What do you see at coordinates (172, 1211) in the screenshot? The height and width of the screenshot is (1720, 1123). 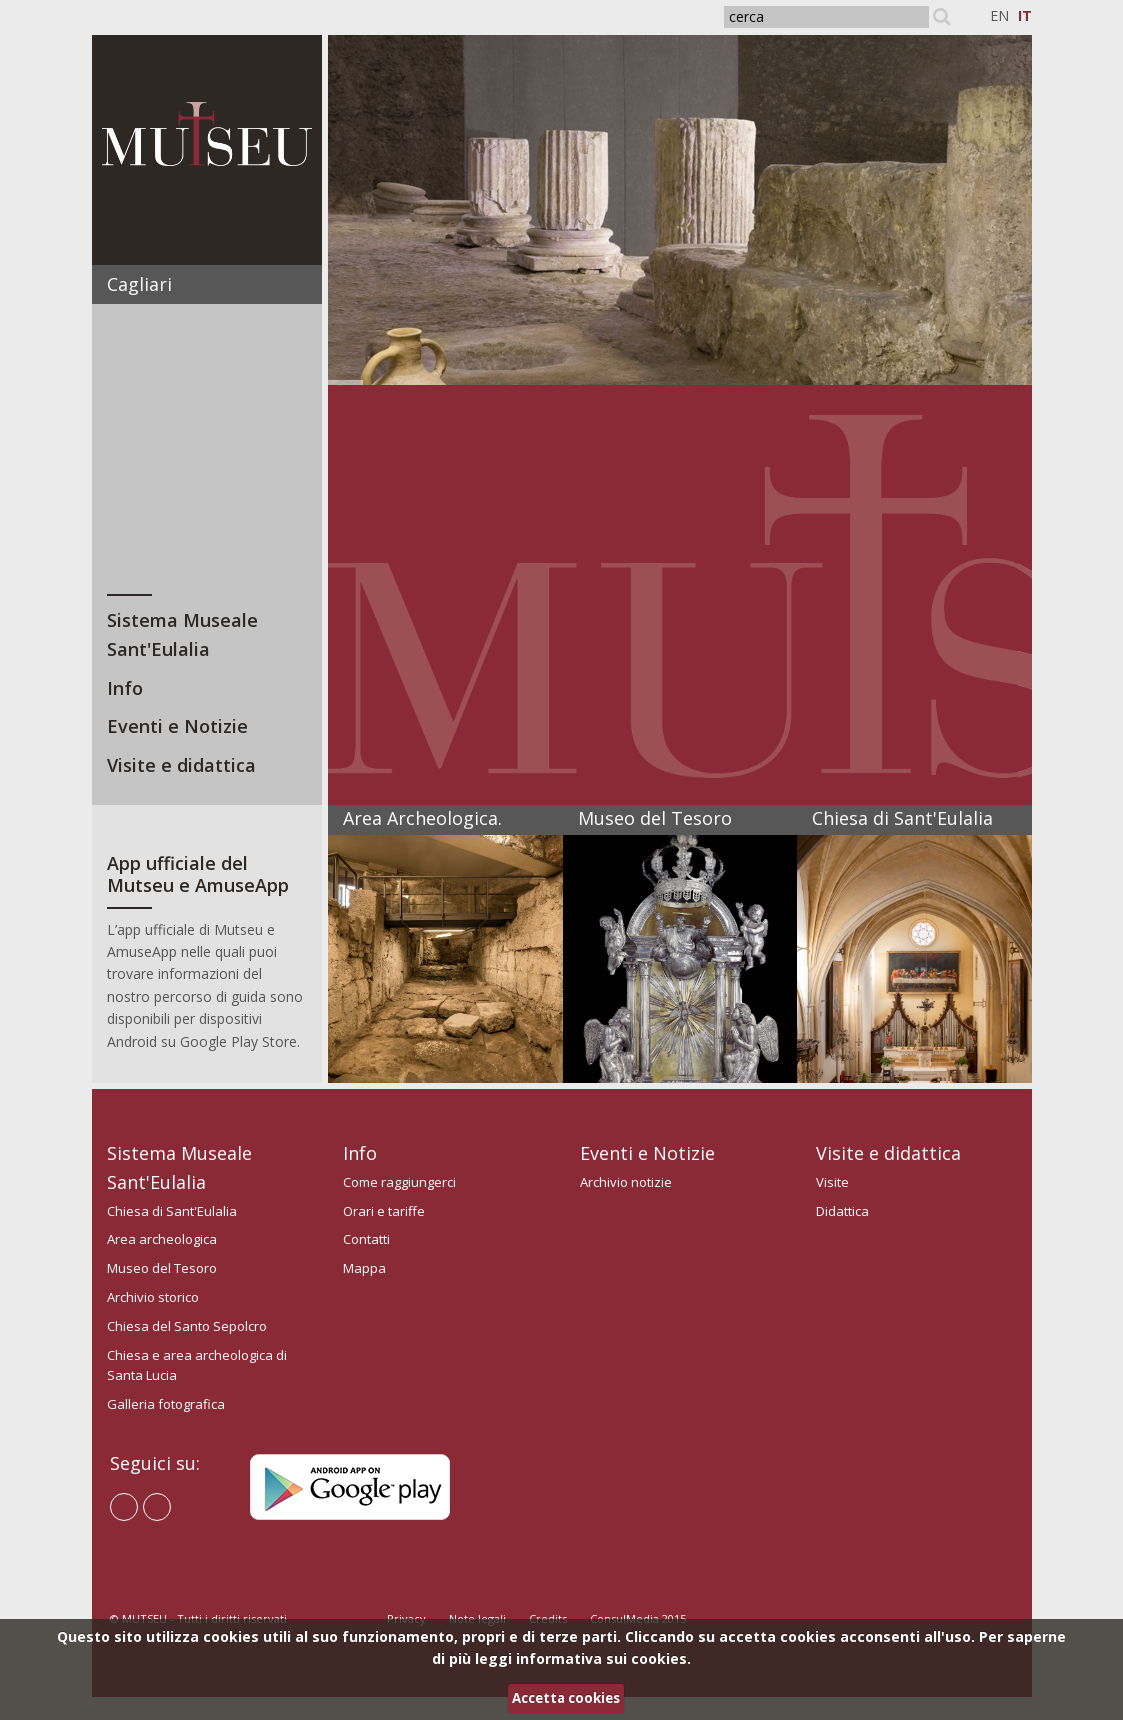 I see `Chiesa di Sant'Eulalia` at bounding box center [172, 1211].